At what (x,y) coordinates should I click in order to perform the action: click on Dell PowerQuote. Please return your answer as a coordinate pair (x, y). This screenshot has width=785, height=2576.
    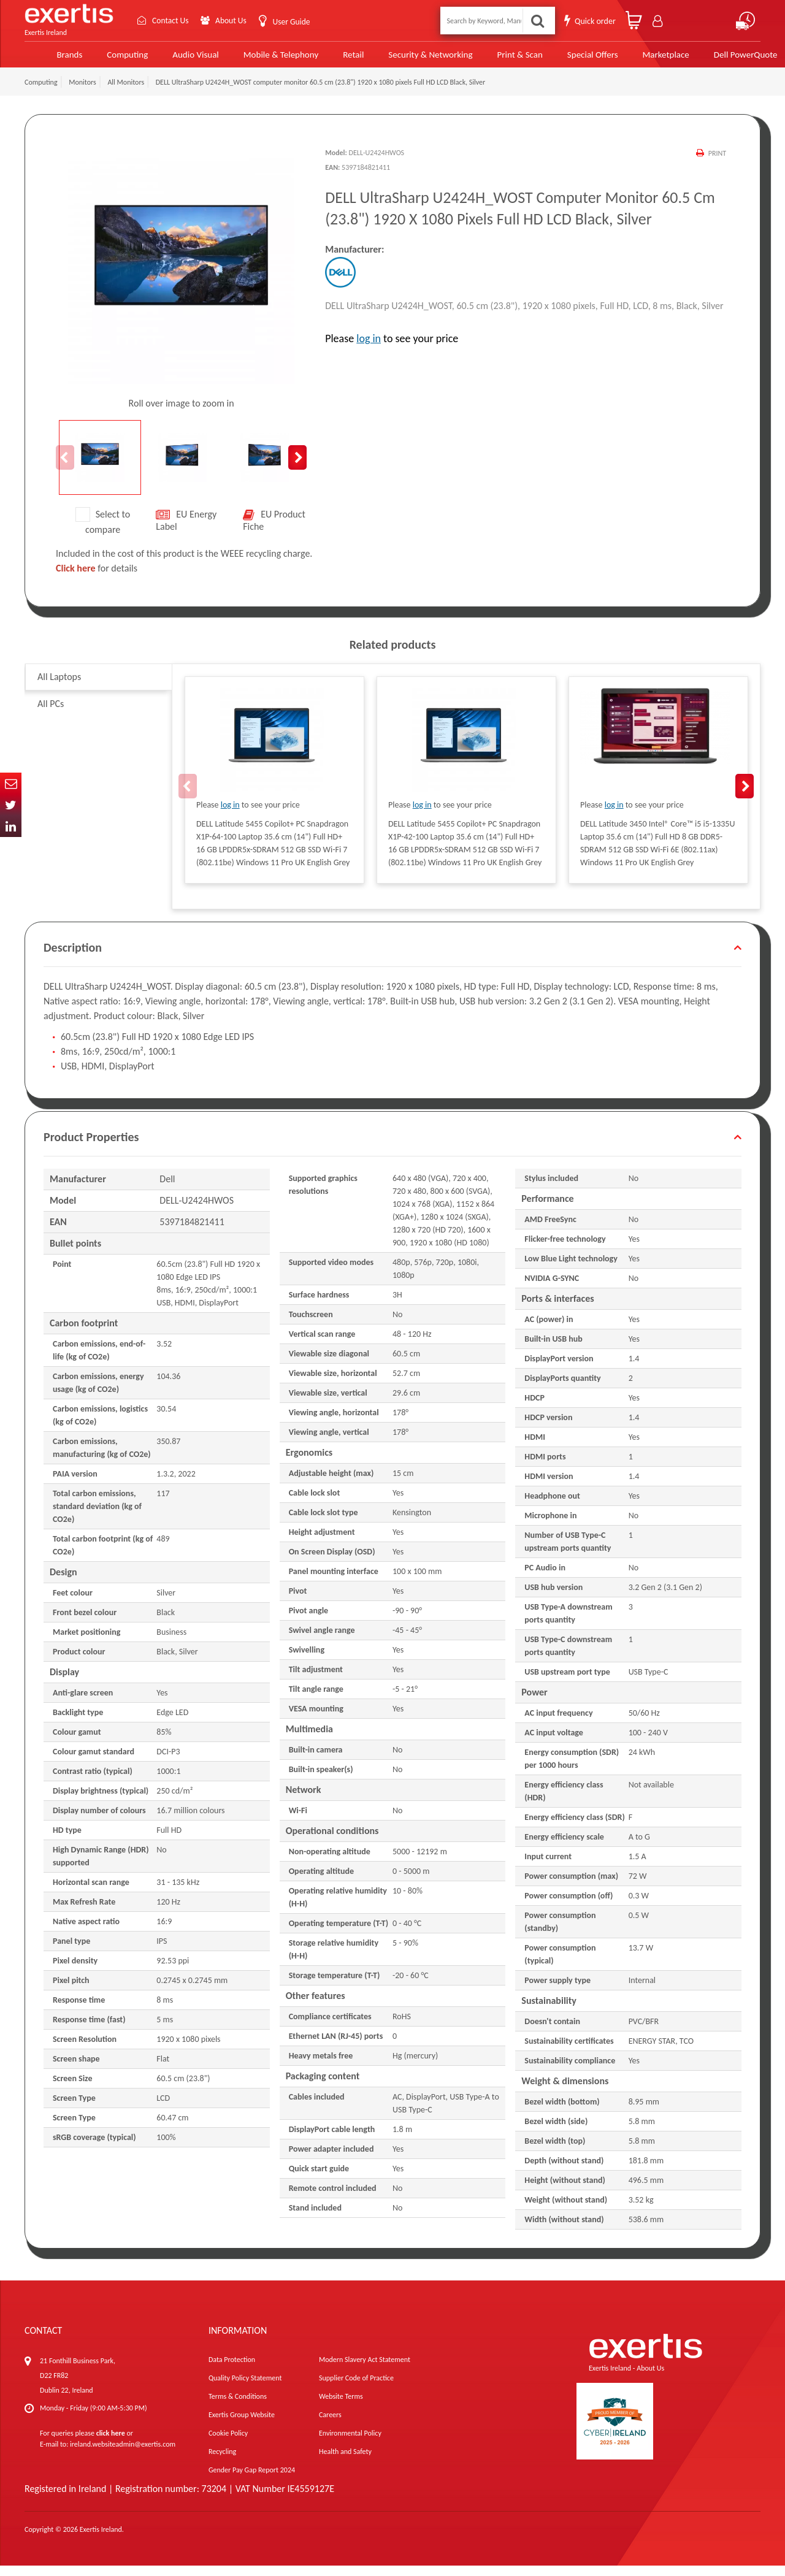
    Looking at the image, I should click on (717, 59).